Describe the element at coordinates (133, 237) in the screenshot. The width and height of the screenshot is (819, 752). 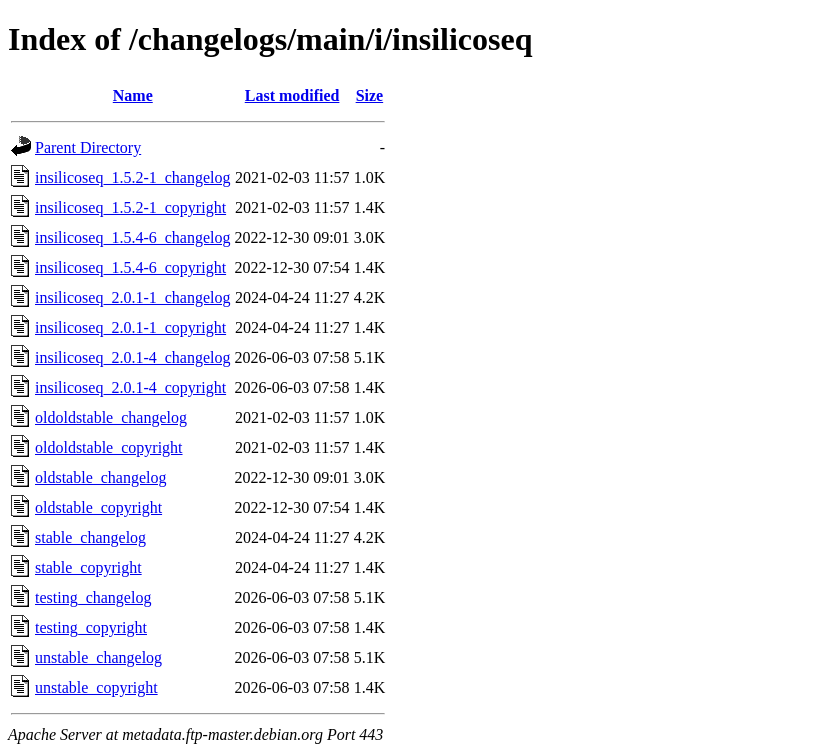
I see `insilicoseq_1.5.4-6_changelog` at that location.